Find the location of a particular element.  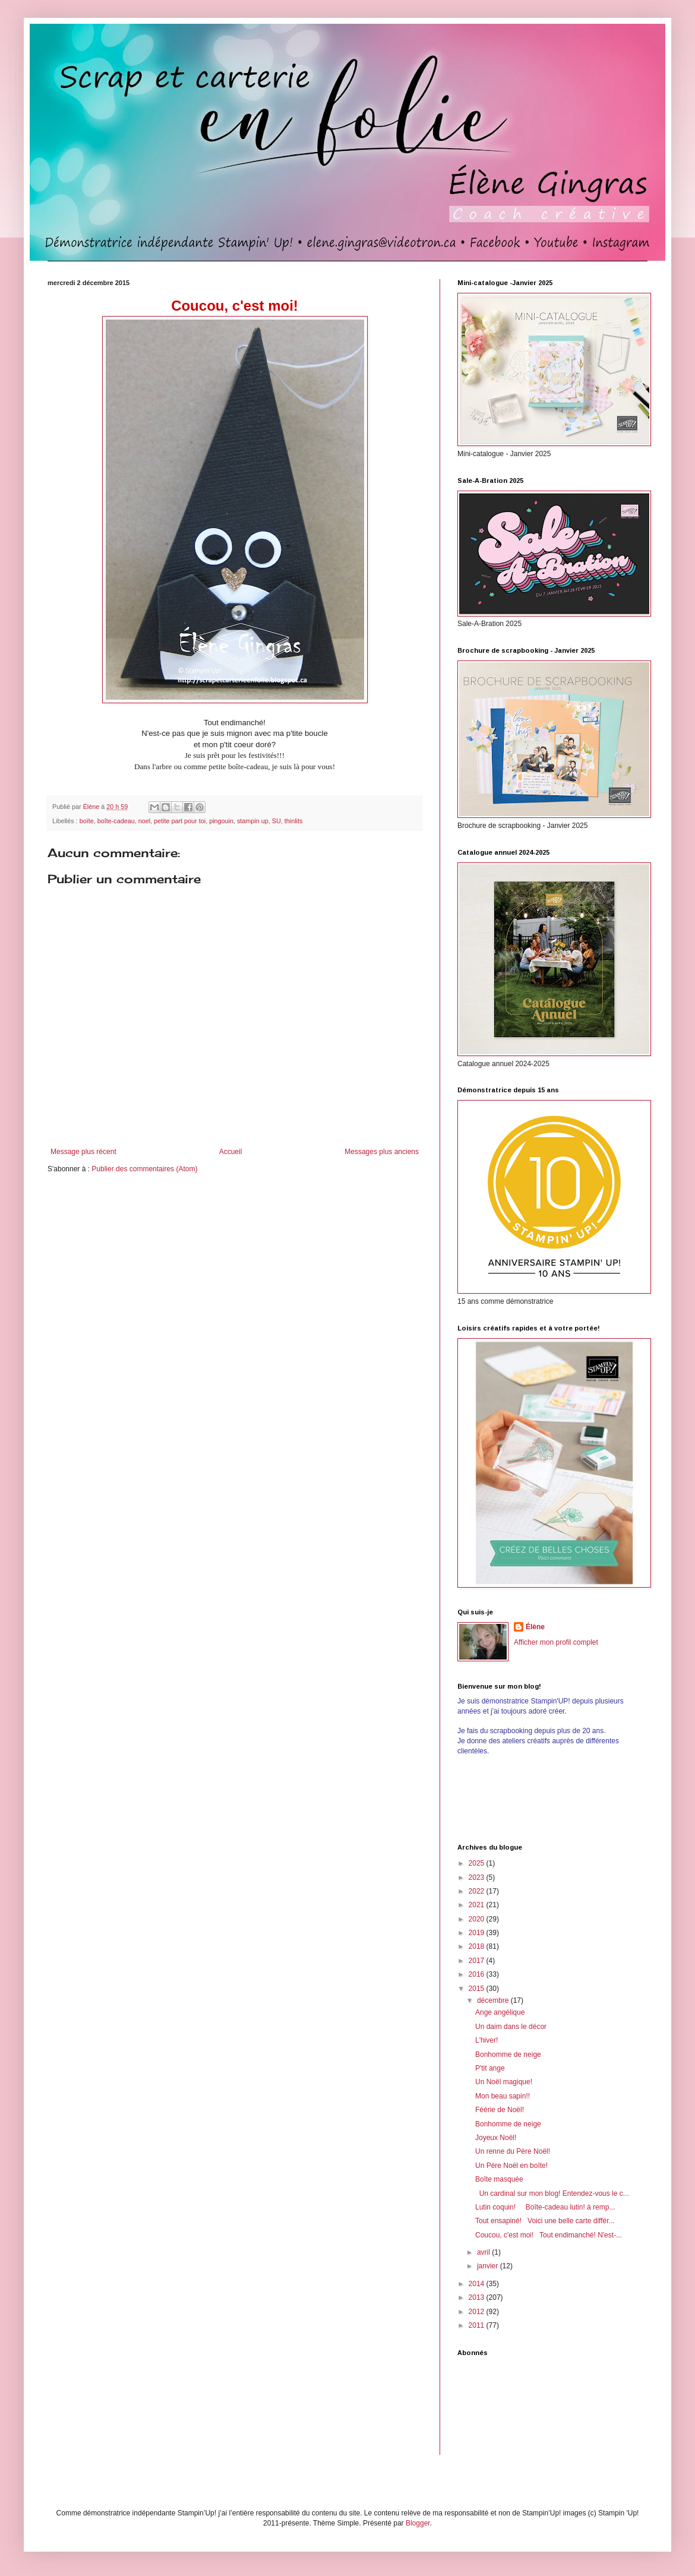

Tout ensapiné! Voici une belle carte différ... is located at coordinates (545, 2221).